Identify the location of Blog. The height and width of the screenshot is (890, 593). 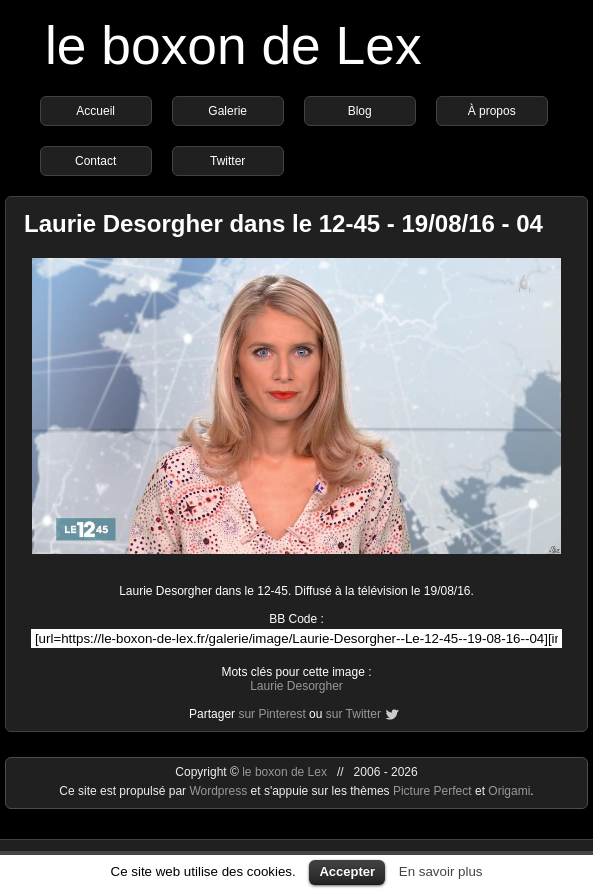
(360, 111).